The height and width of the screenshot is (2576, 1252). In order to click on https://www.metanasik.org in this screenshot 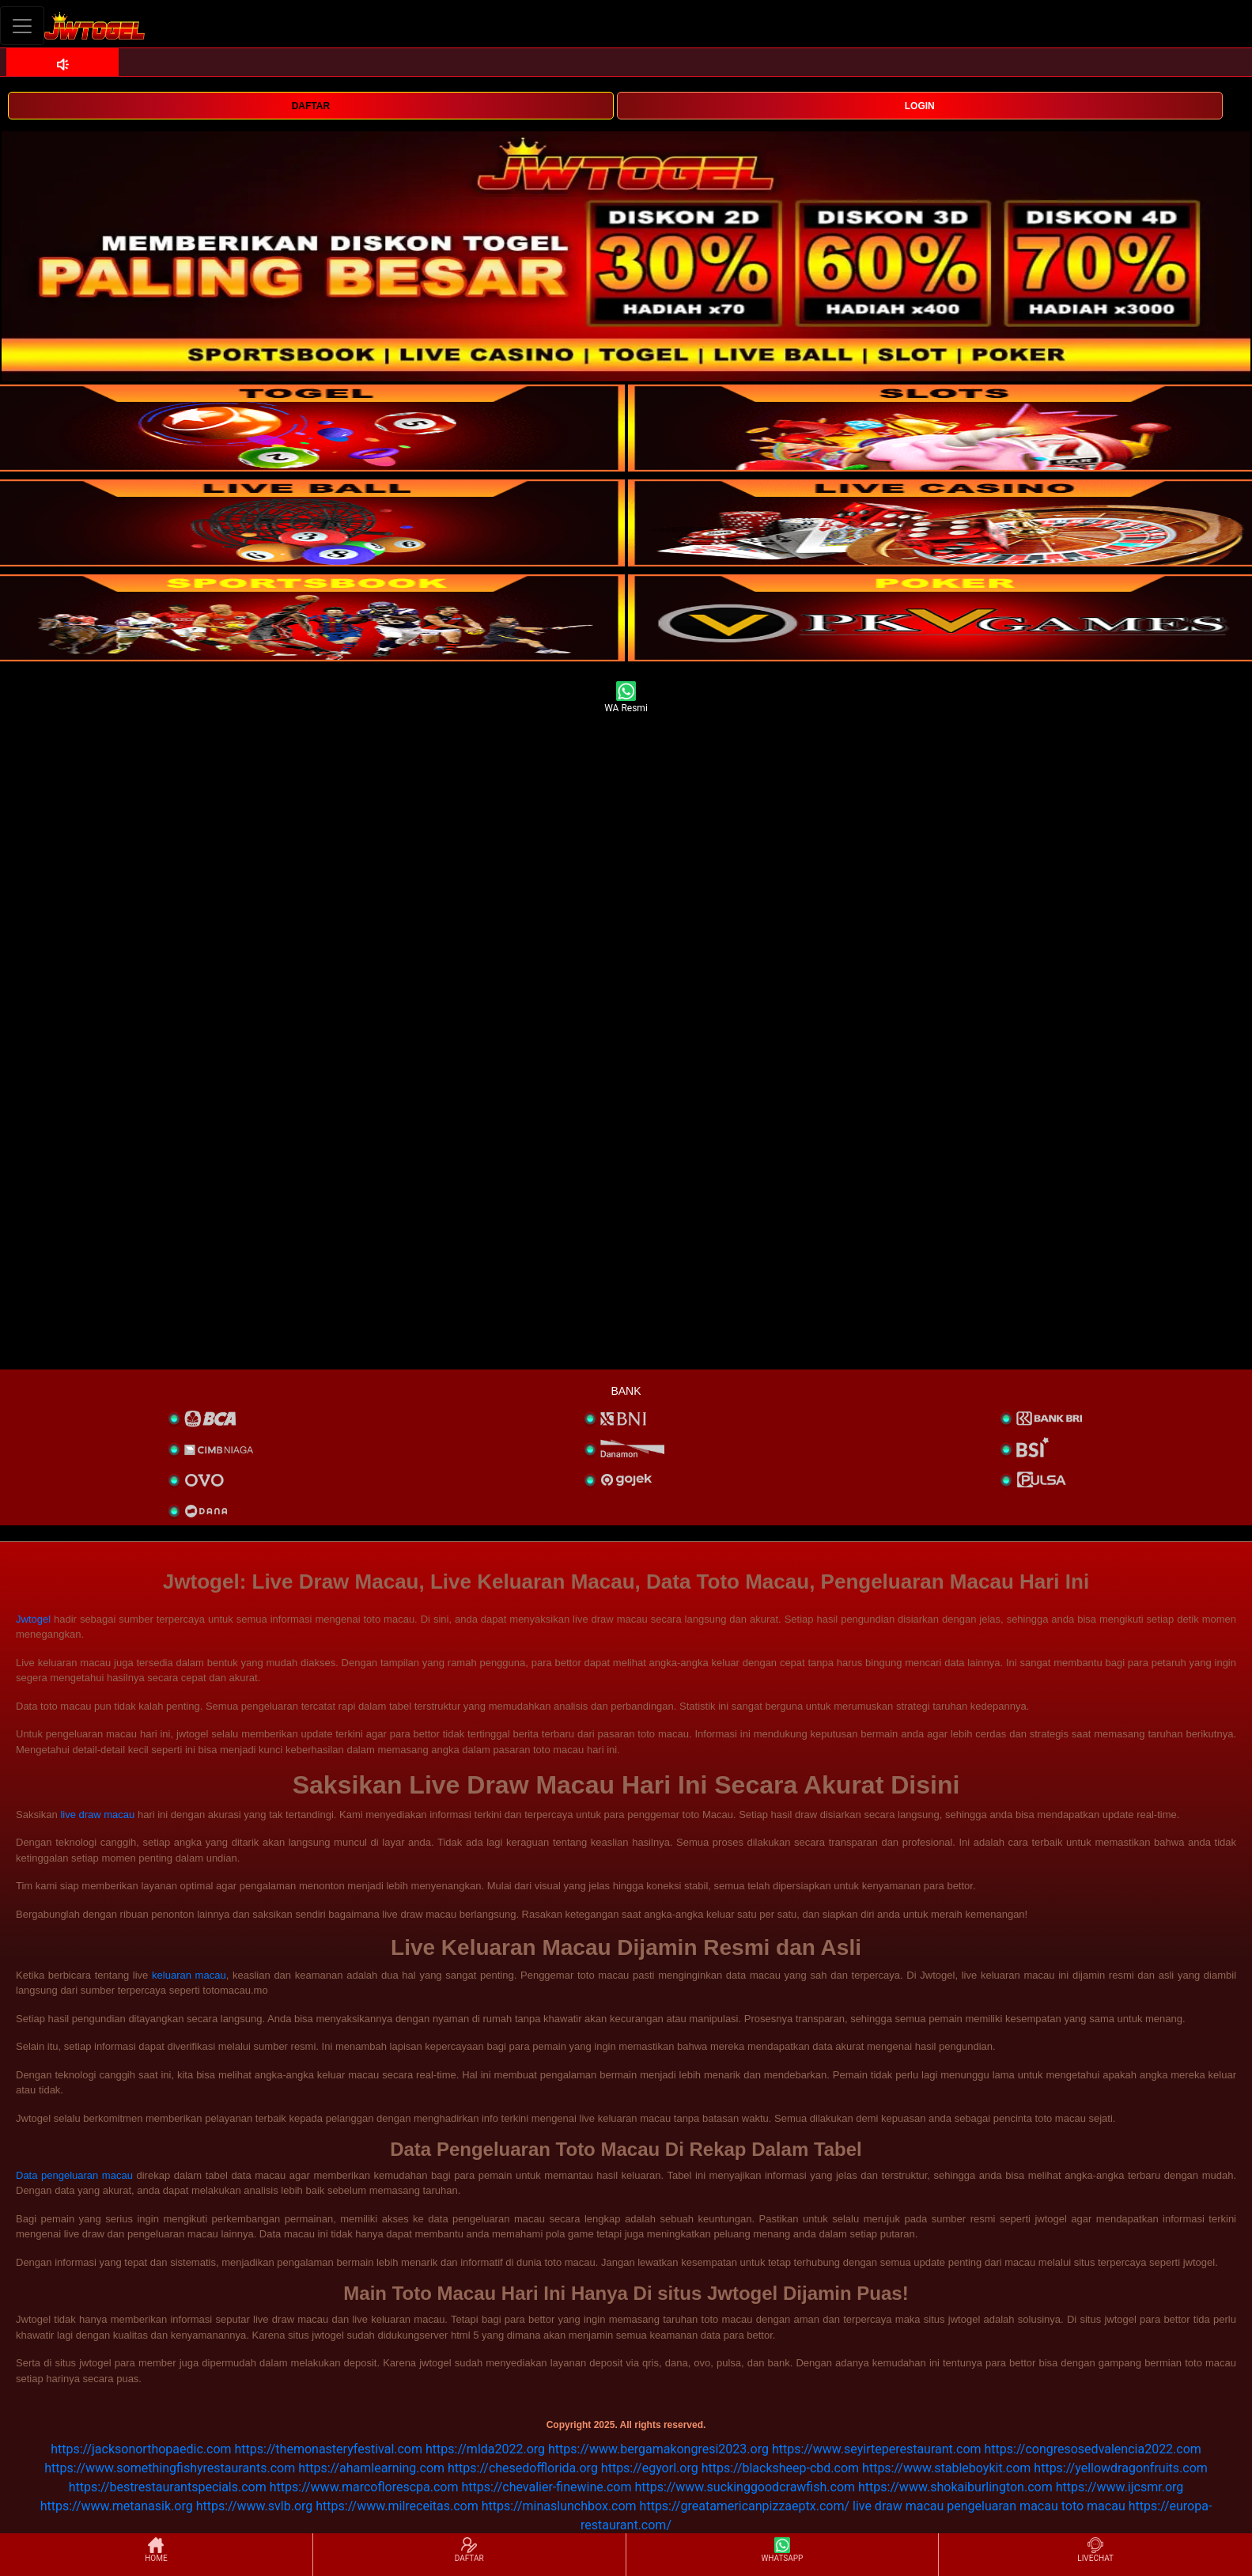, I will do `click(116, 2505)`.